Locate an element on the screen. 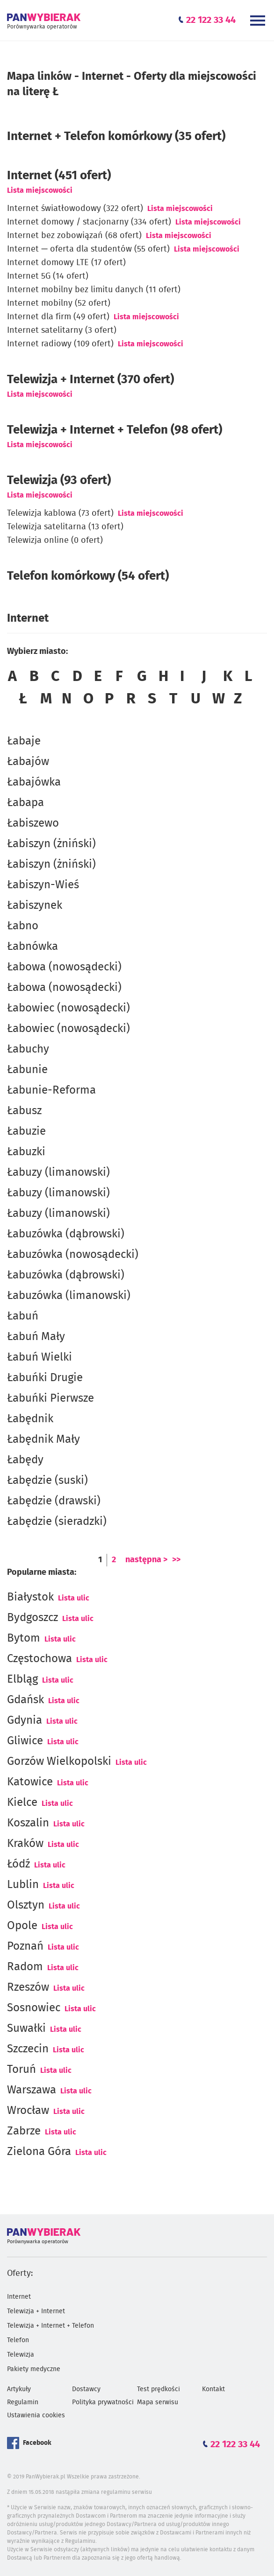  Łabuzki is located at coordinates (26, 1152).